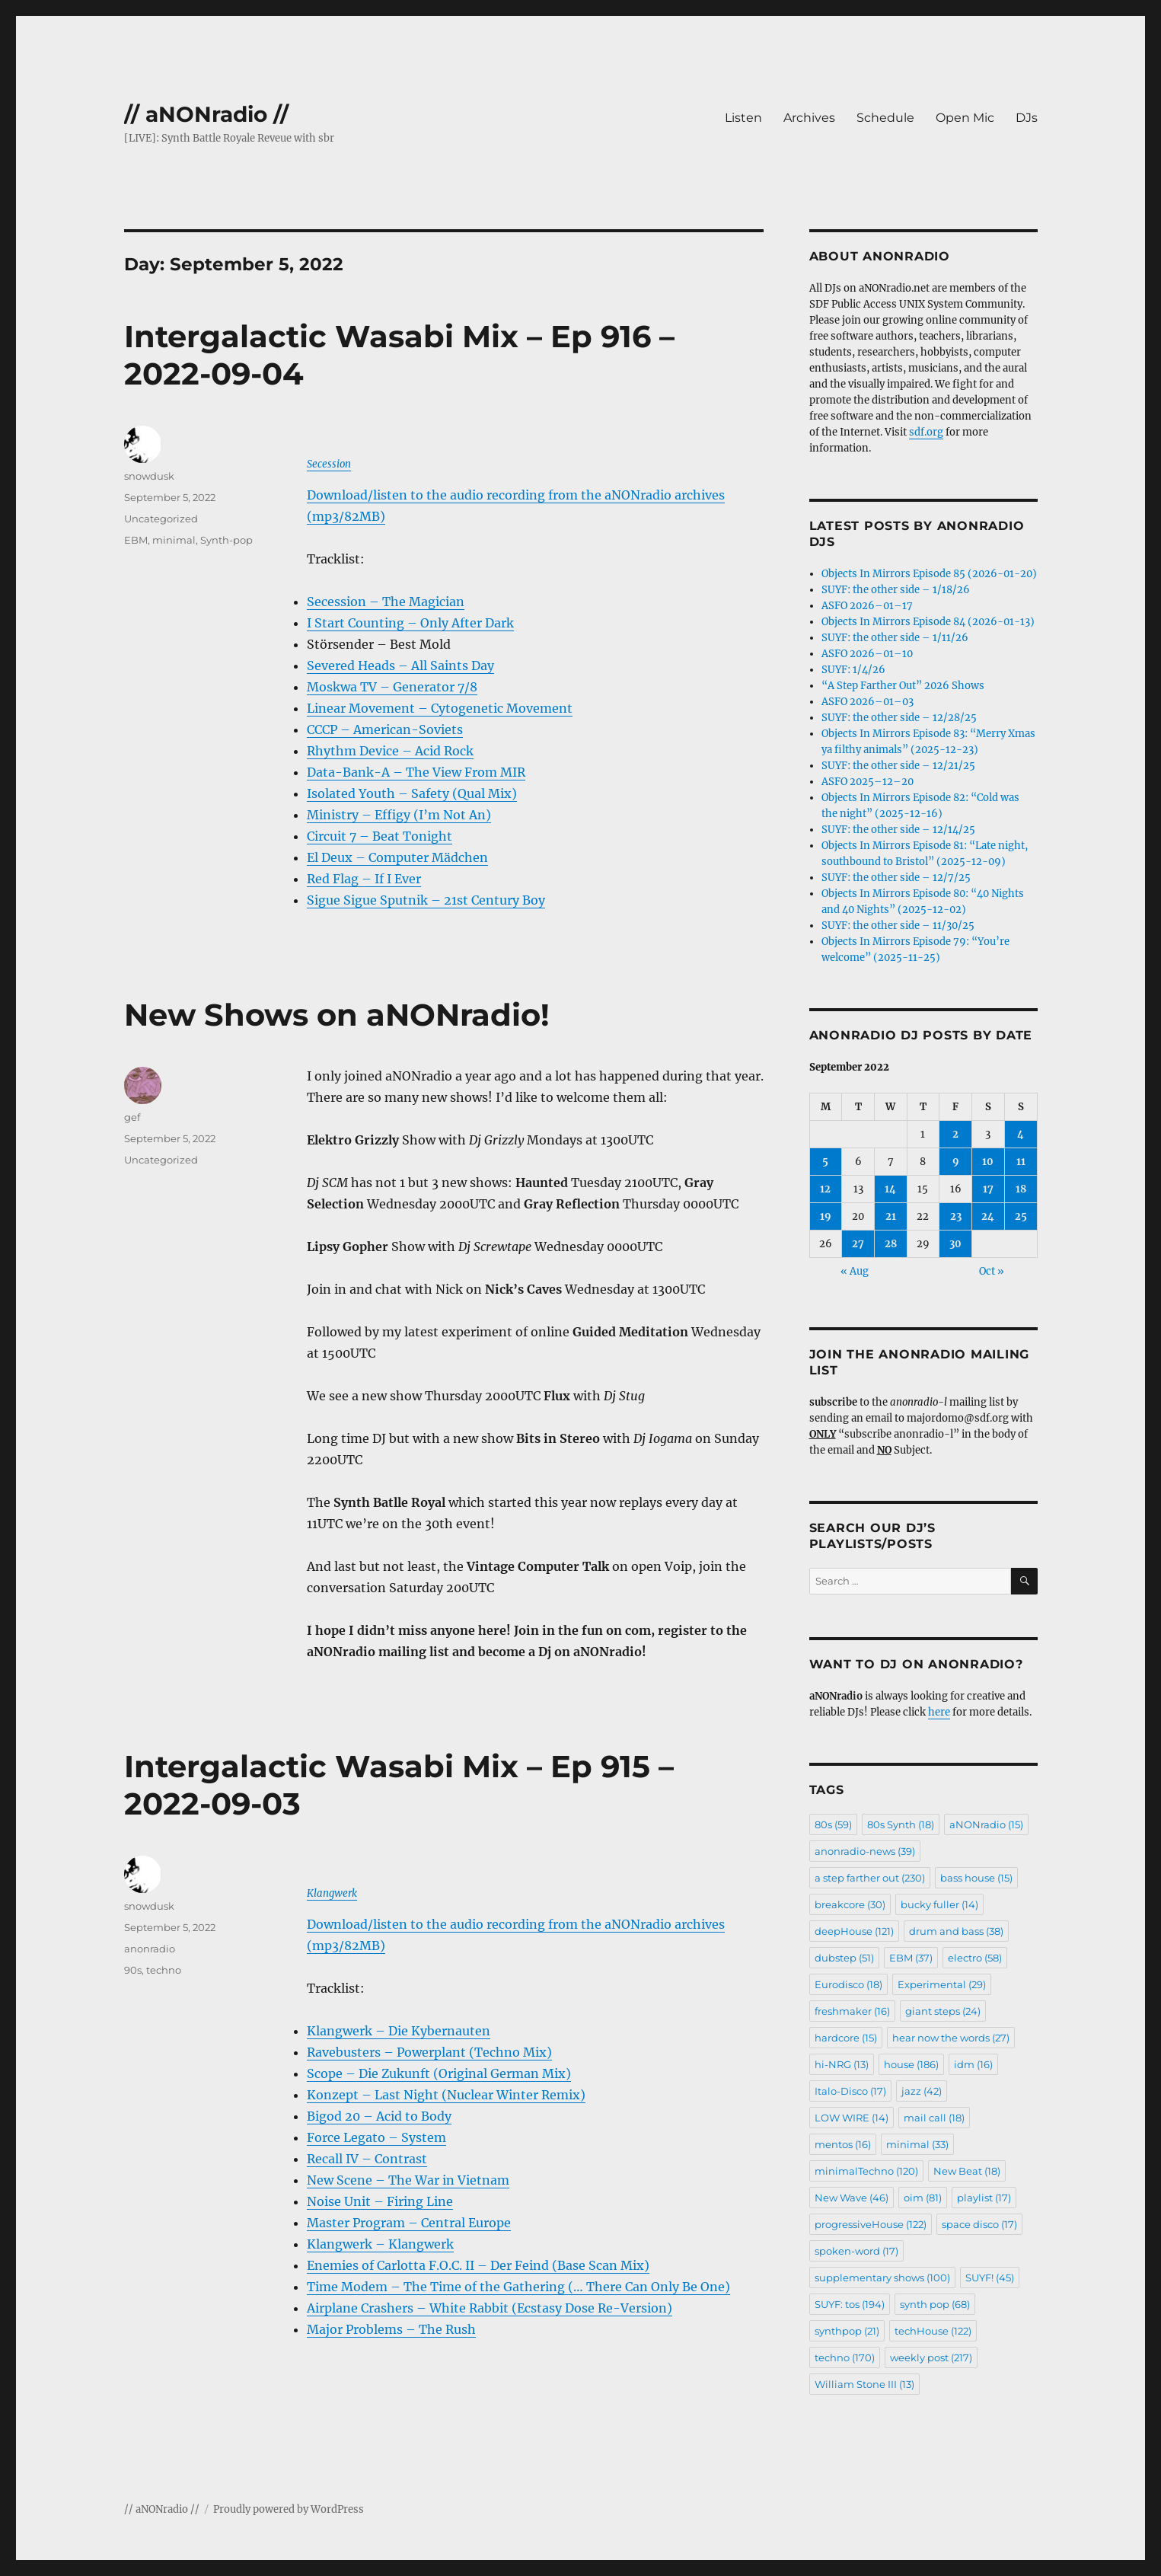 This screenshot has width=1161, height=2576. I want to click on synthpop [synthpop (21 items)], so click(847, 2331).